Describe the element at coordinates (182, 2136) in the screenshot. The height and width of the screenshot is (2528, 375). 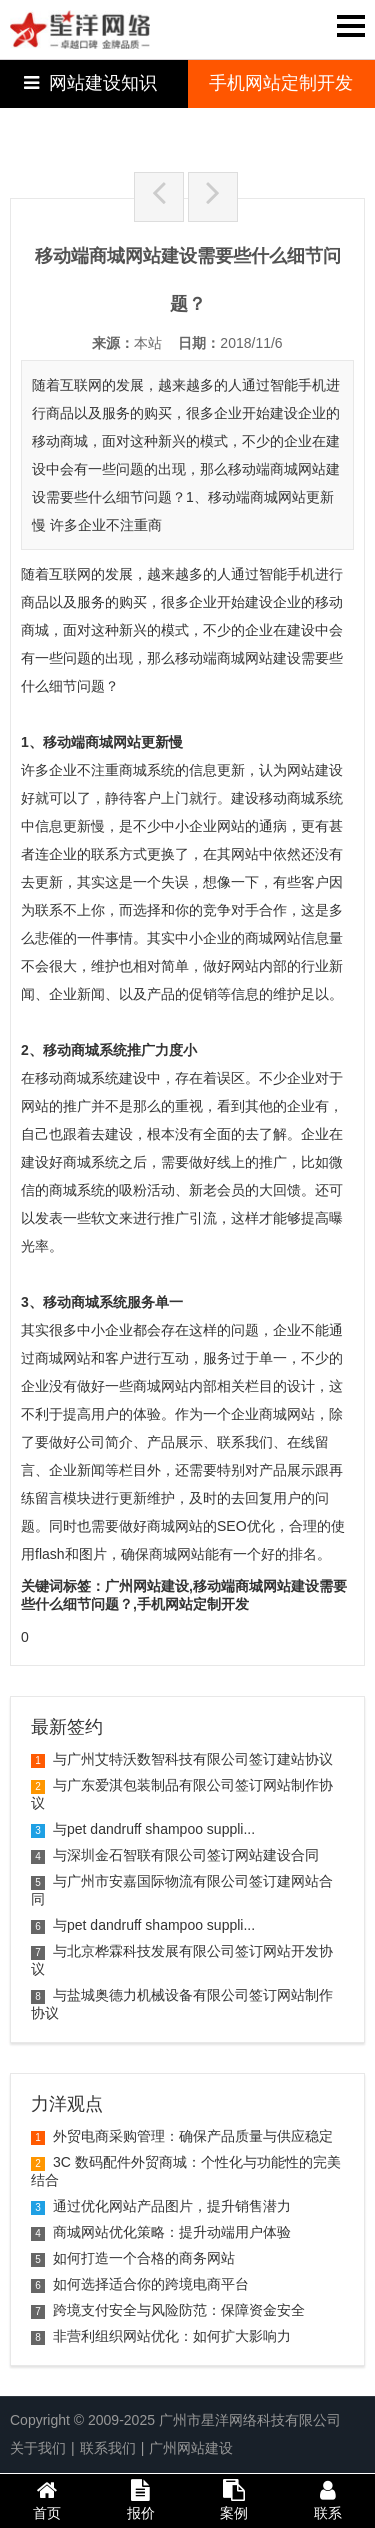
I see `外贸电商采购管理：确保产品质量与供应稳定` at that location.